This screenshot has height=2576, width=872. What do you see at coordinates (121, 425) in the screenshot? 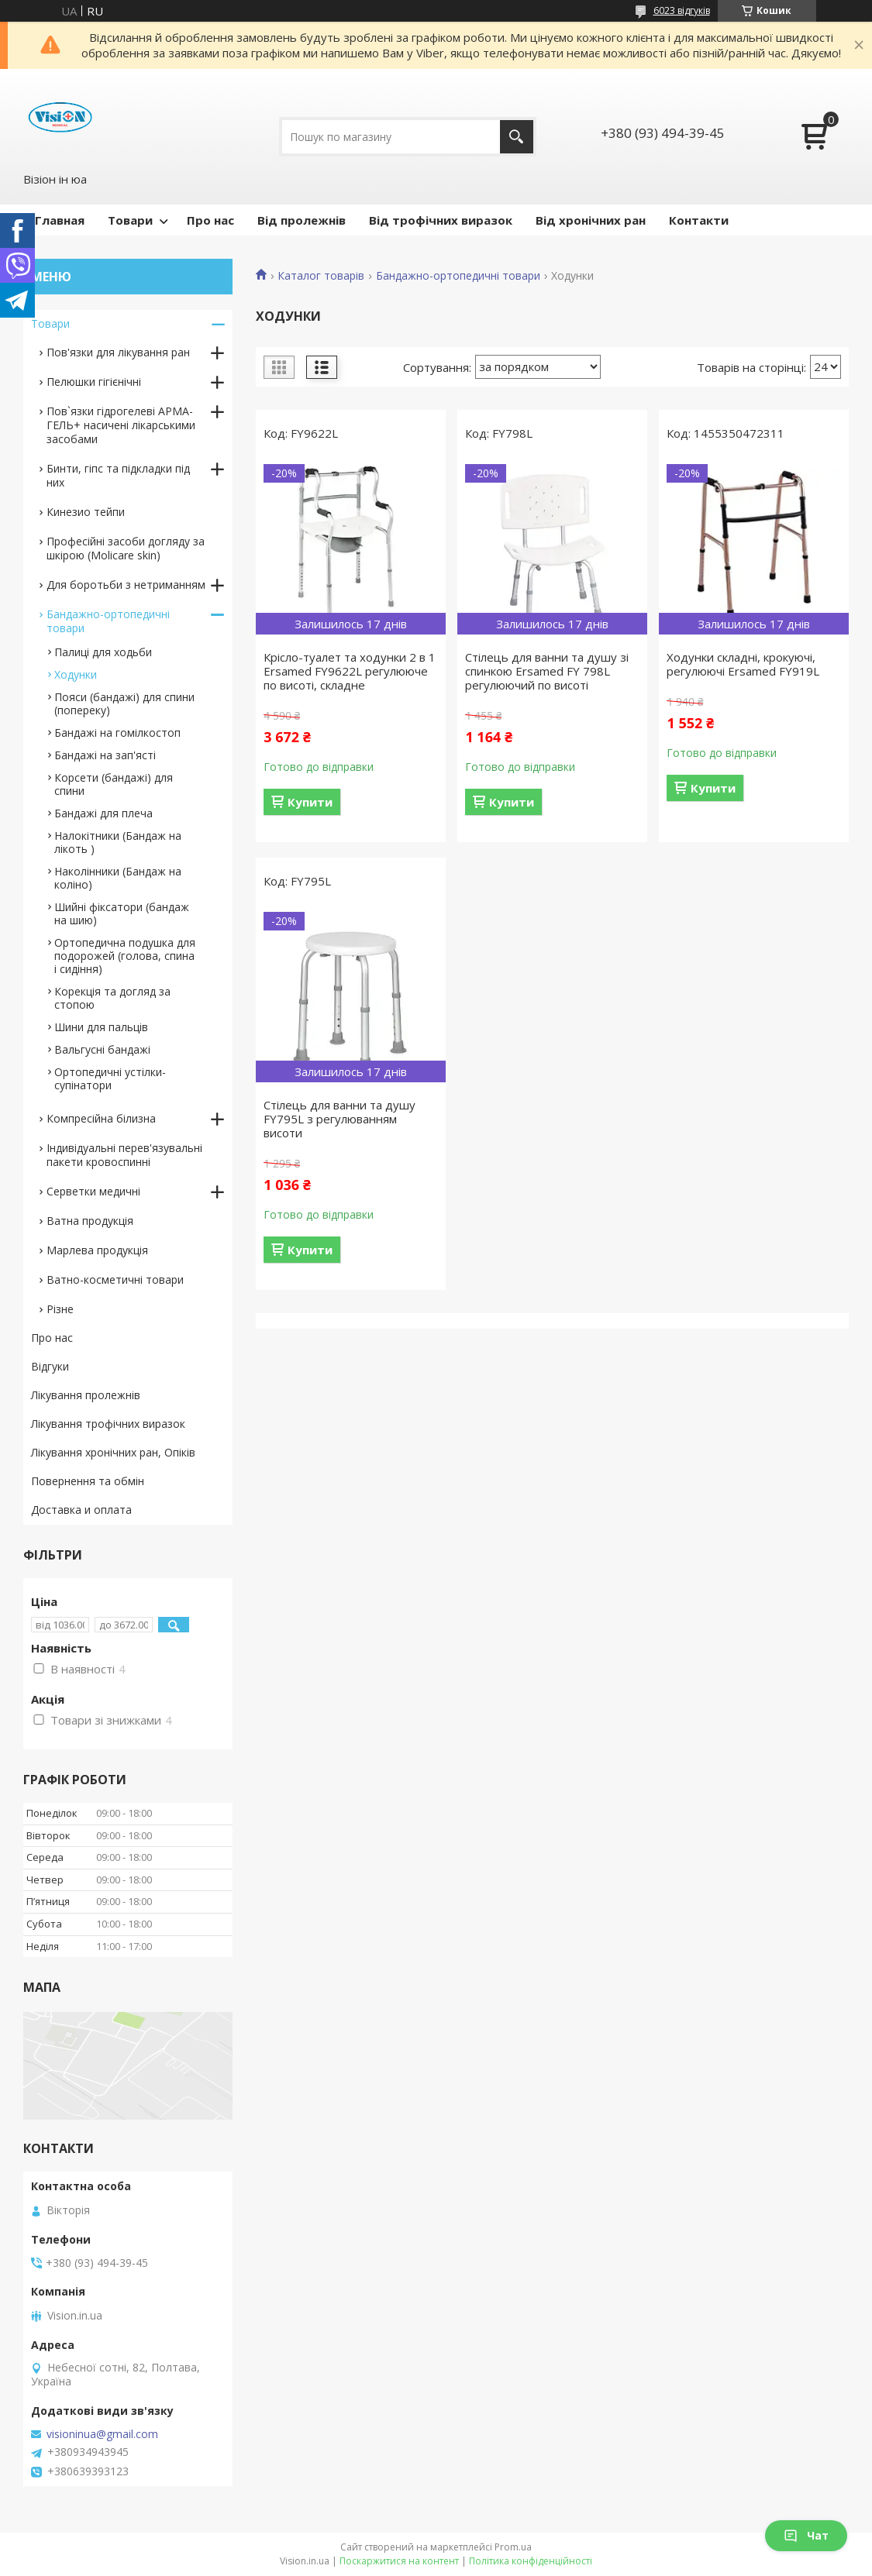
I see `Пов`язки гідрогелеві АРМА-ГЕЛЬ+ насичені лікарськими засобами` at bounding box center [121, 425].